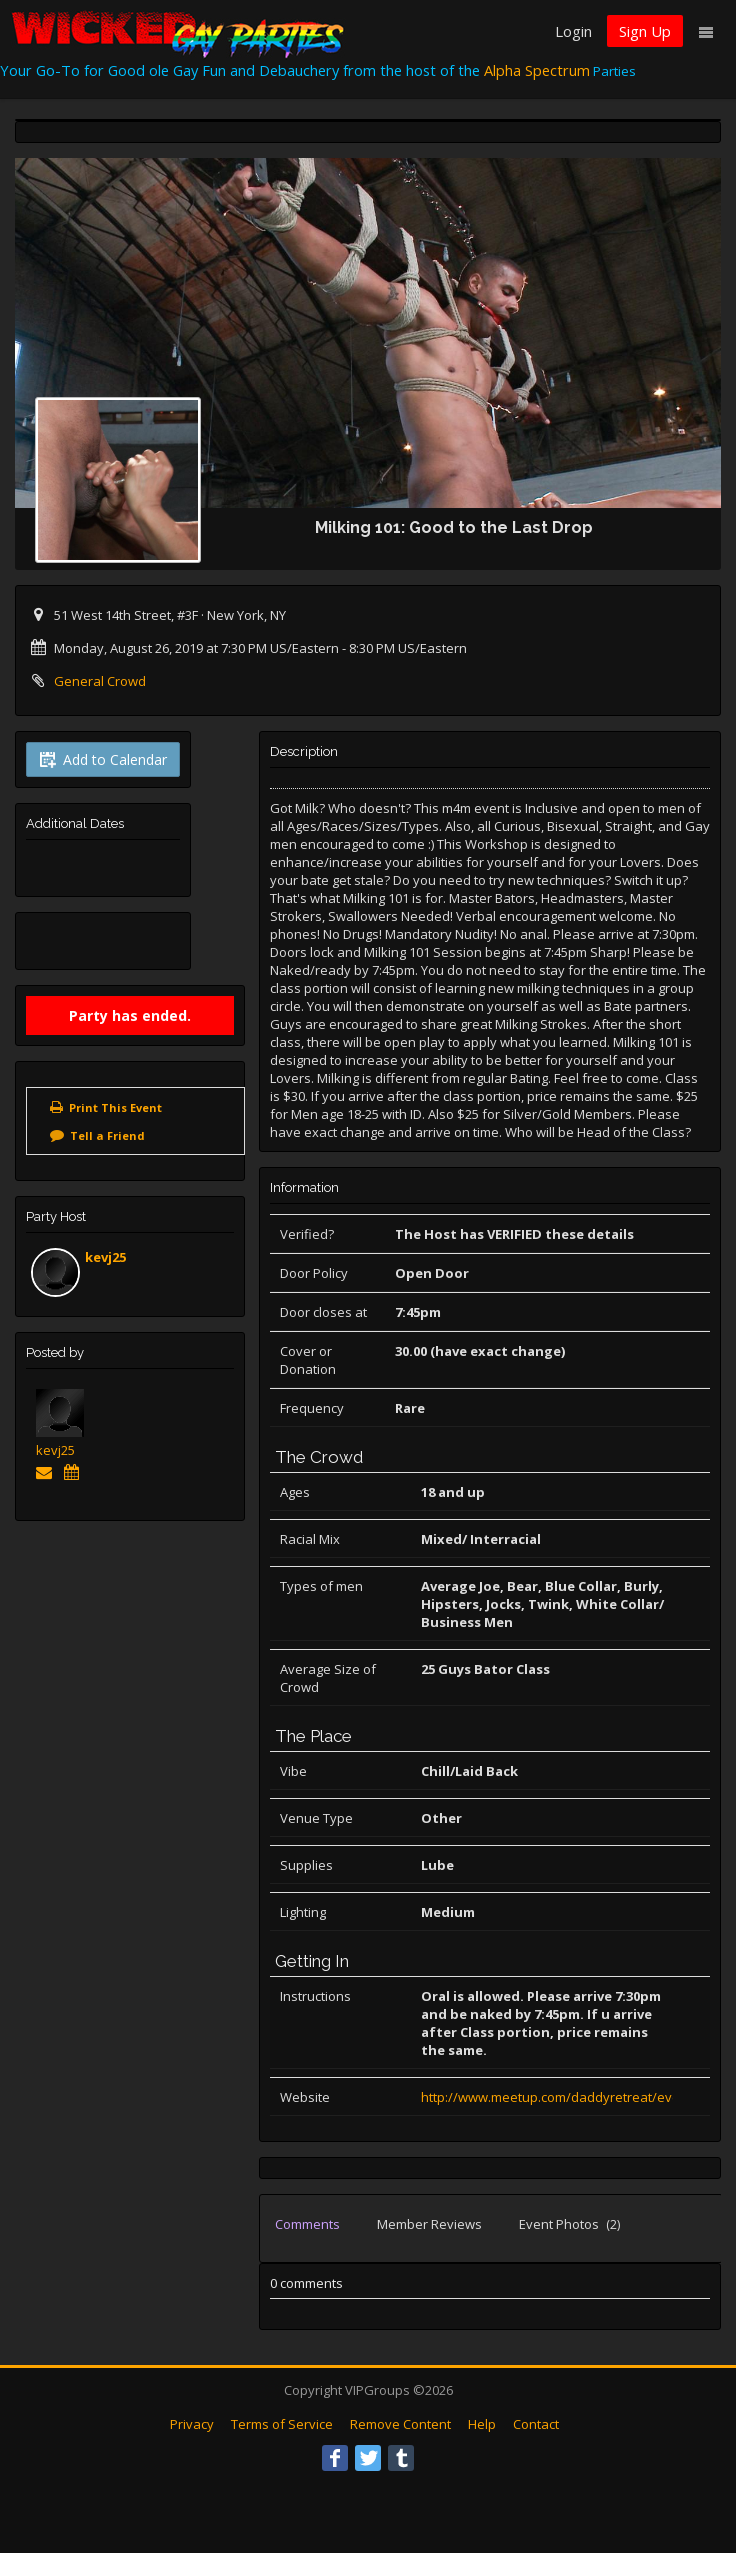 The image size is (736, 2553). What do you see at coordinates (400, 2424) in the screenshot?
I see `Remove Content` at bounding box center [400, 2424].